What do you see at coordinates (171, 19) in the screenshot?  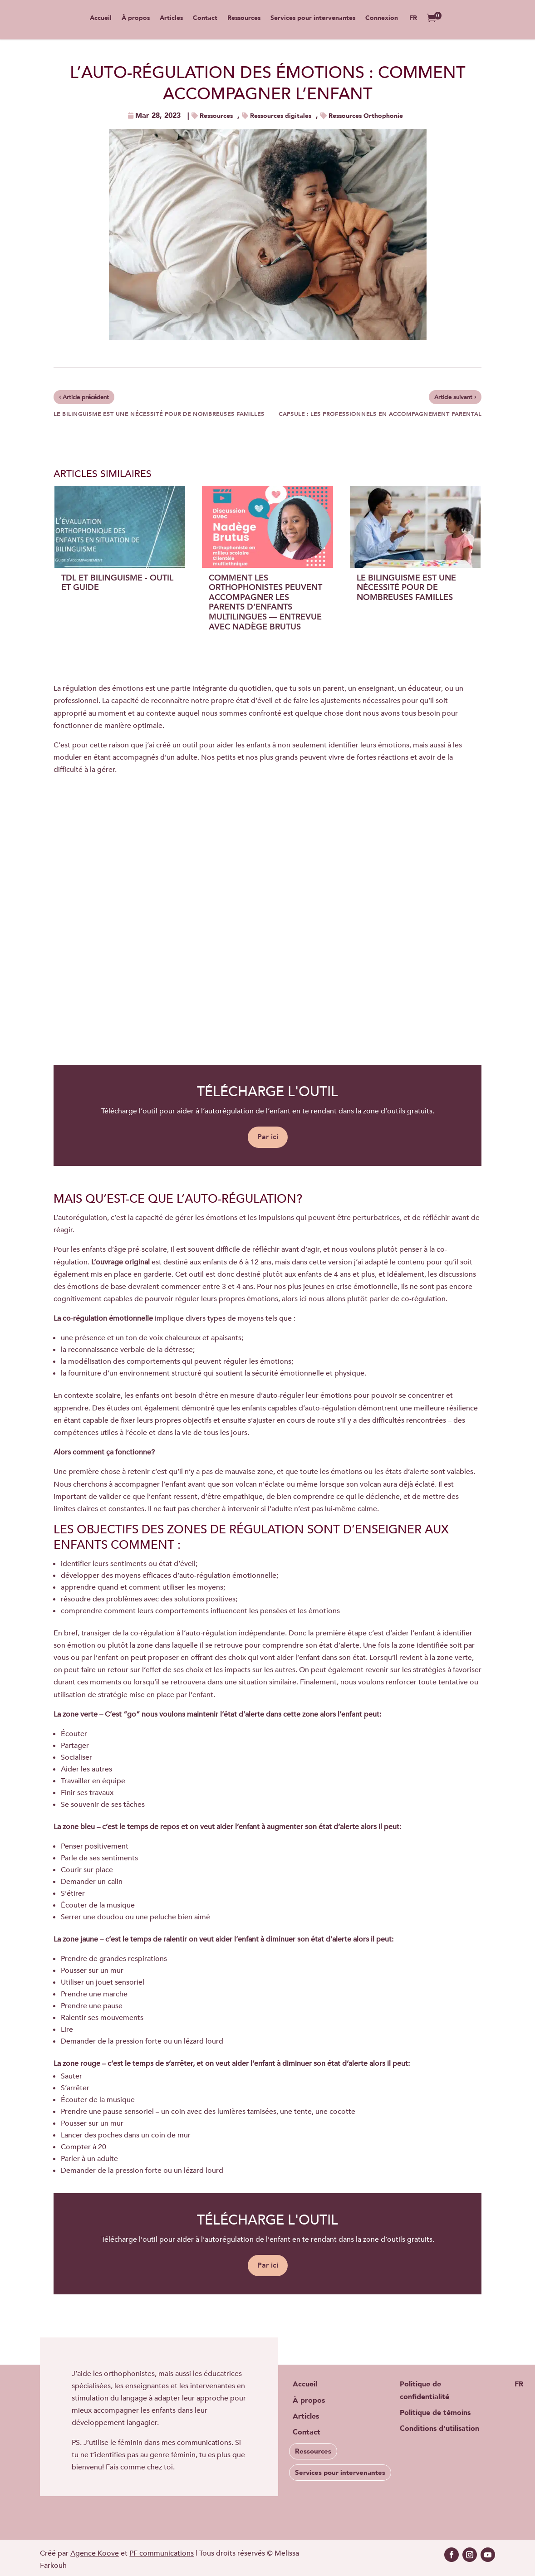 I see `Articles` at bounding box center [171, 19].